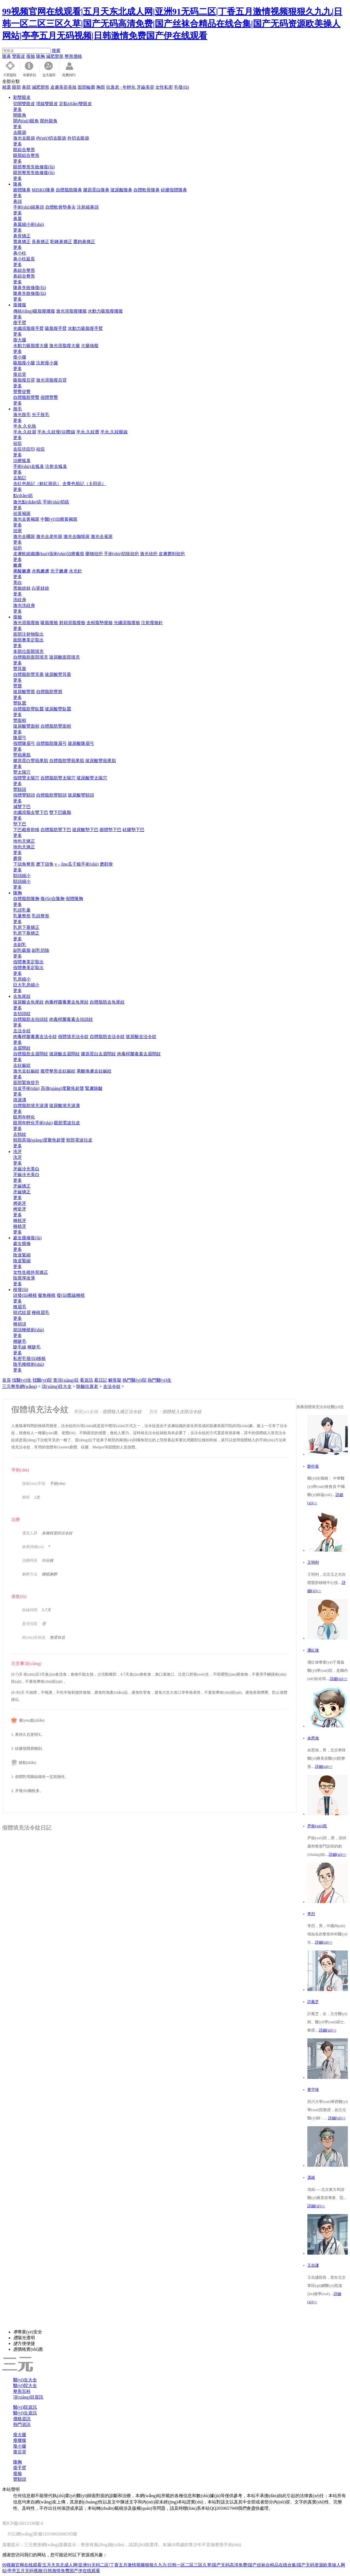 The width and height of the screenshot is (350, 2576). I want to click on 注射縮鼻頭, so click(88, 207).